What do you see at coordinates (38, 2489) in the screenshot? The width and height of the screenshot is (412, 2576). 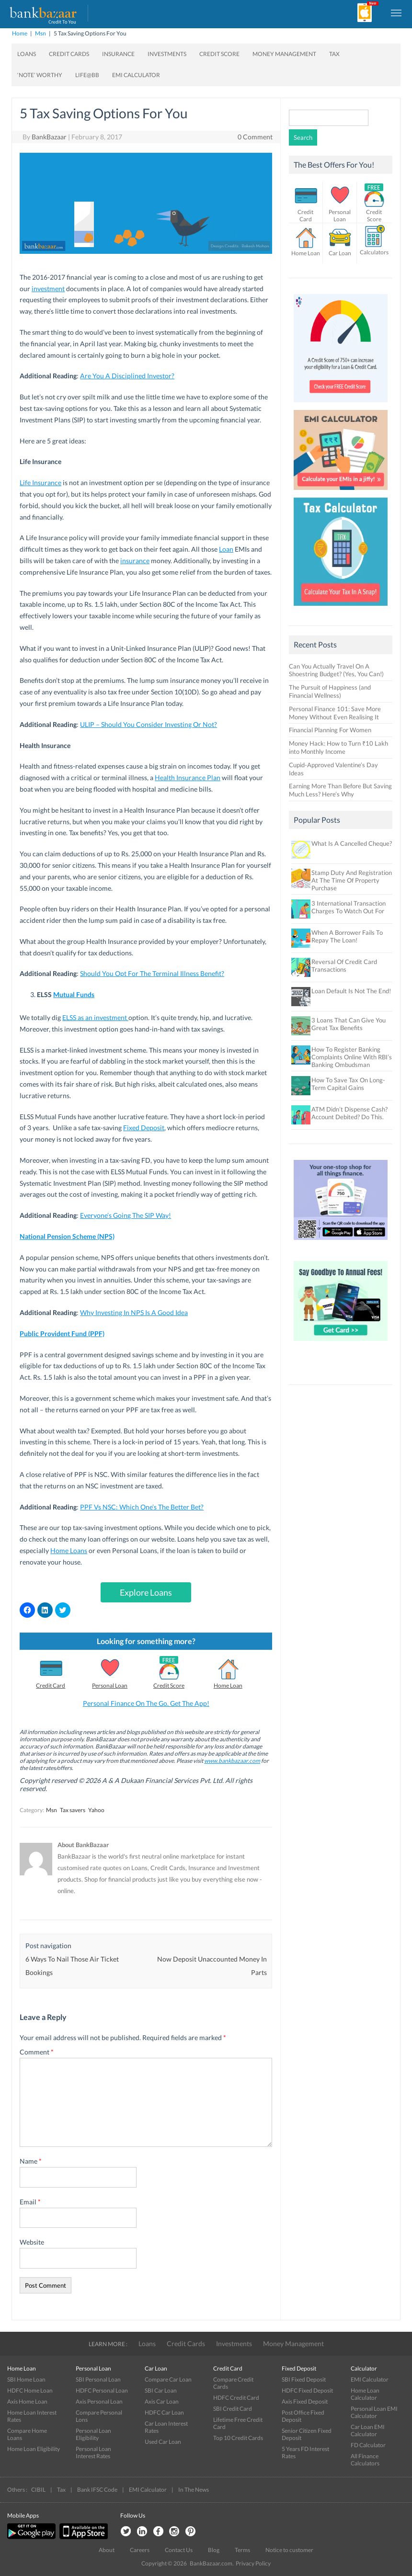 I see `CIBIL` at bounding box center [38, 2489].